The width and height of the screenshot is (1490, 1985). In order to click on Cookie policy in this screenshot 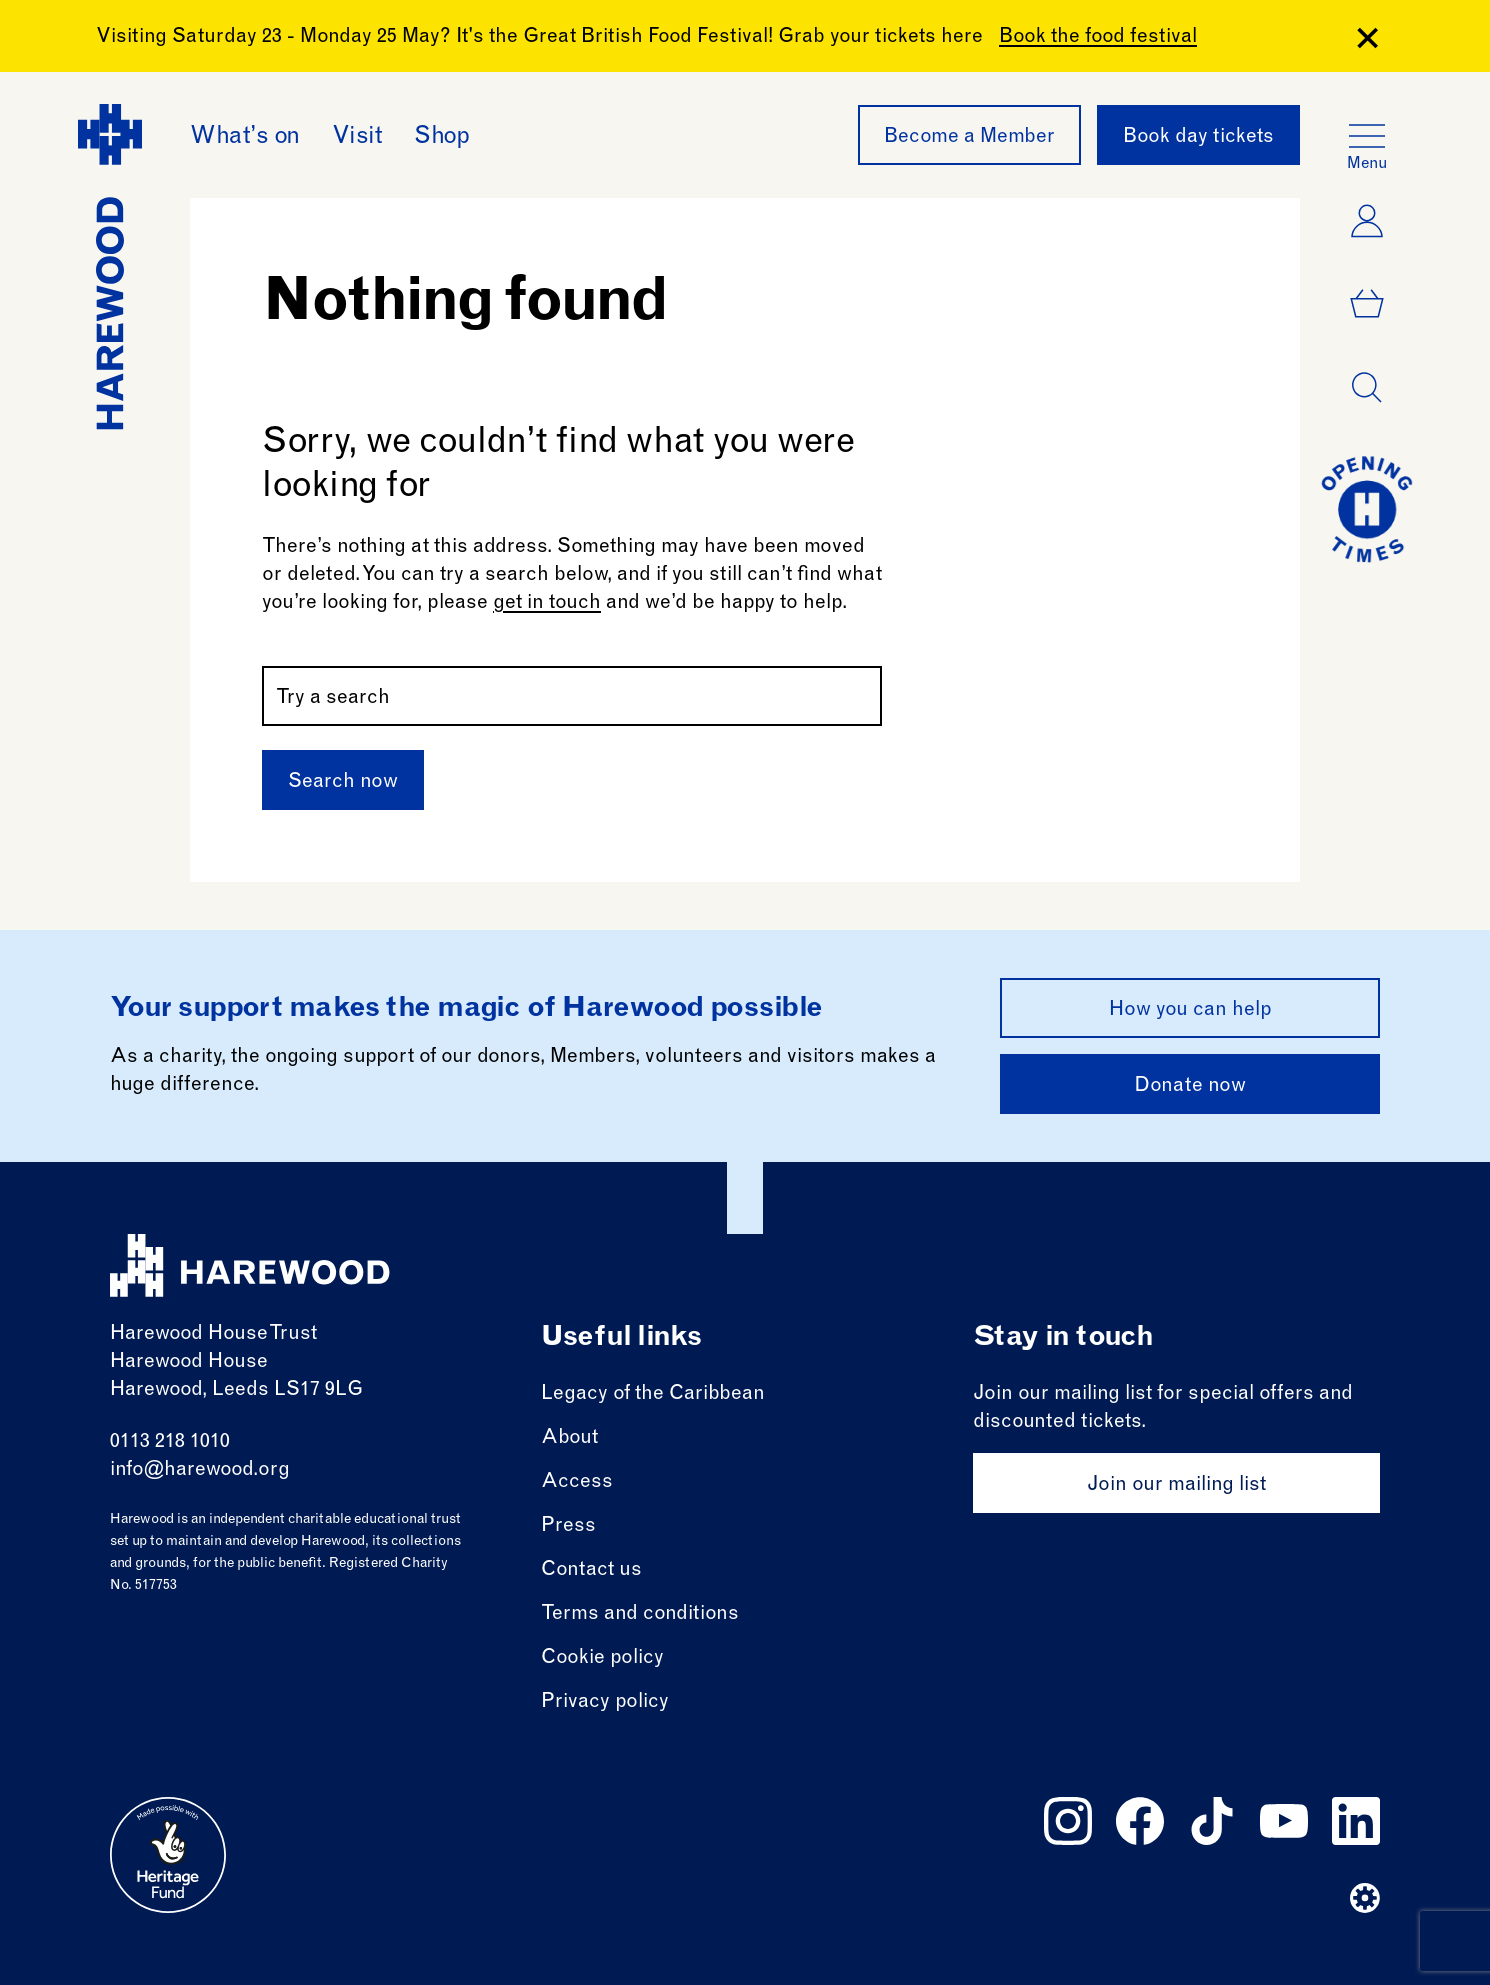, I will do `click(602, 1659)`.